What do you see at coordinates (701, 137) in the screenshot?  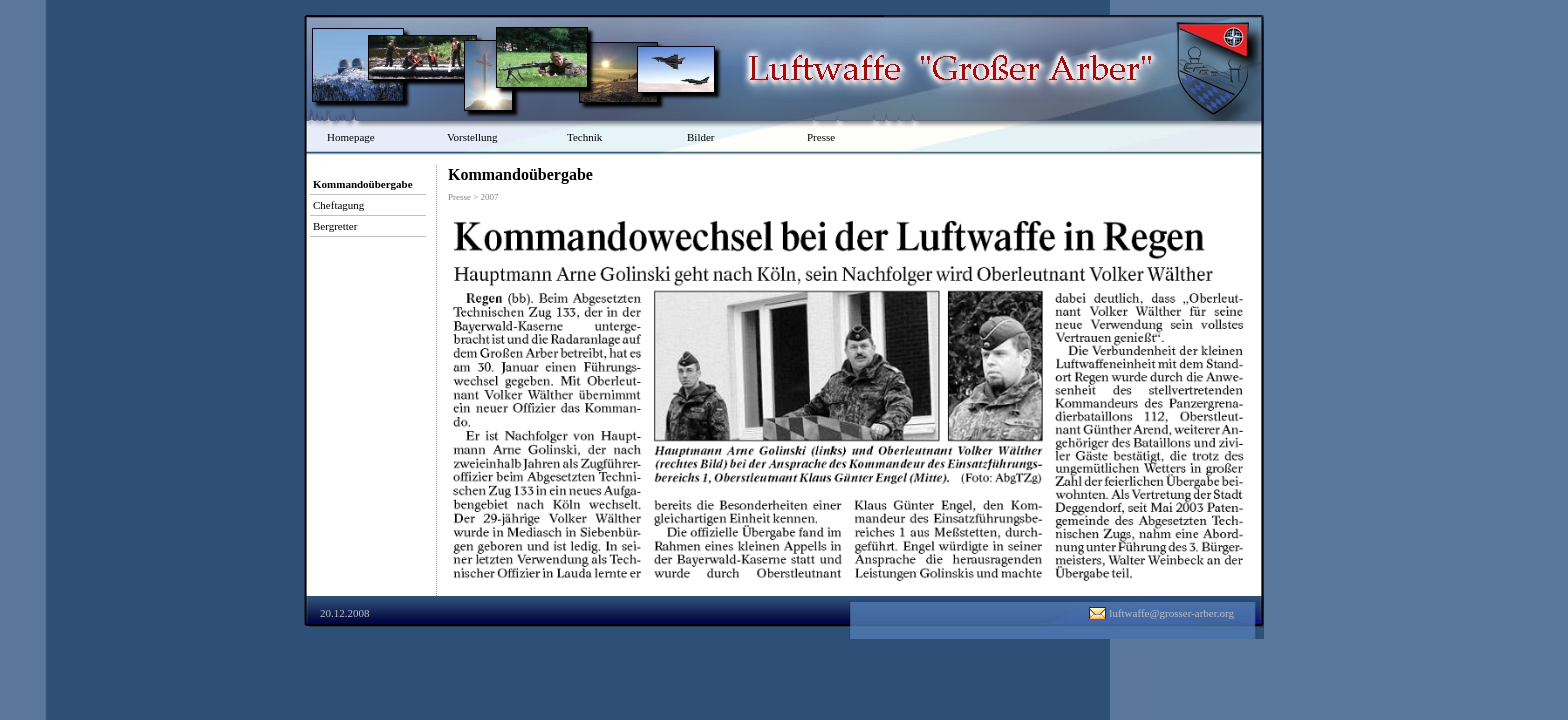 I see `Bilder` at bounding box center [701, 137].